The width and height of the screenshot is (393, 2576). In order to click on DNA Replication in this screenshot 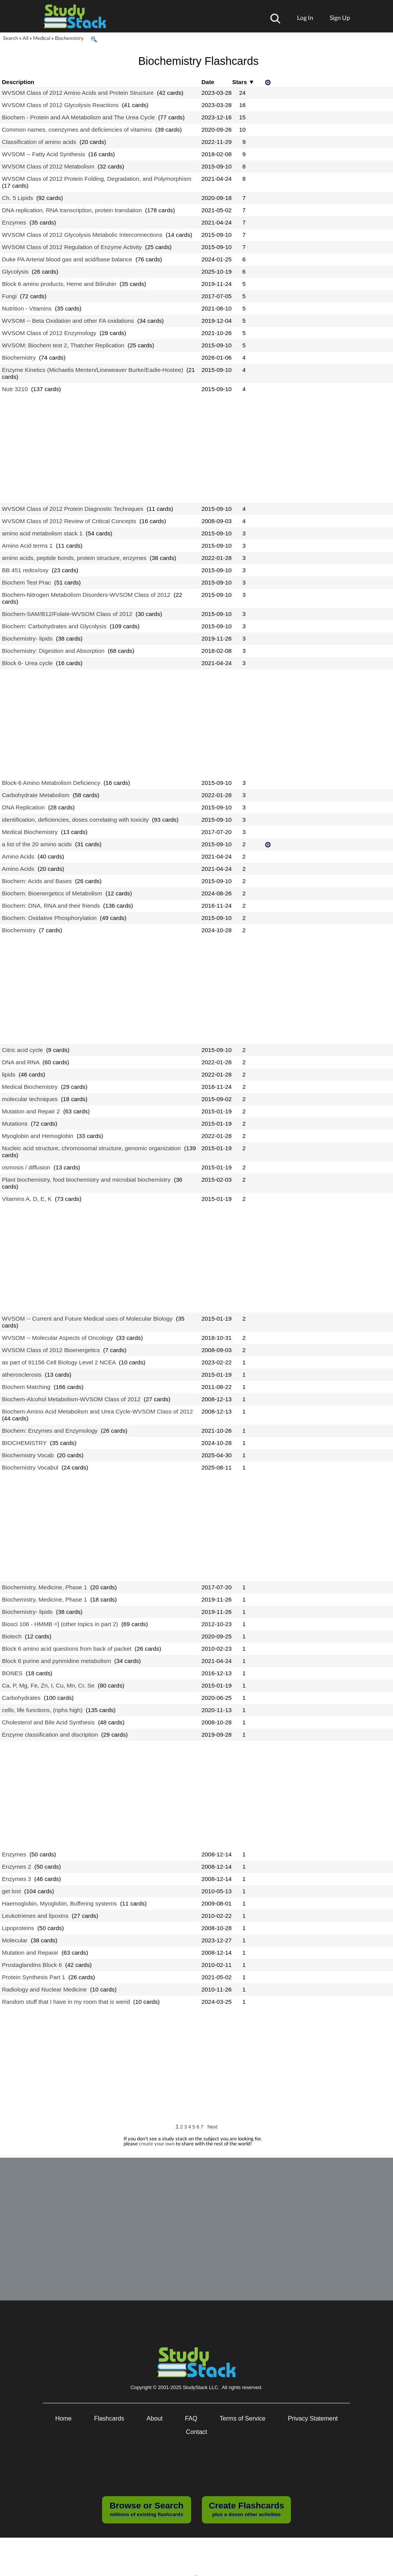, I will do `click(23, 807)`.